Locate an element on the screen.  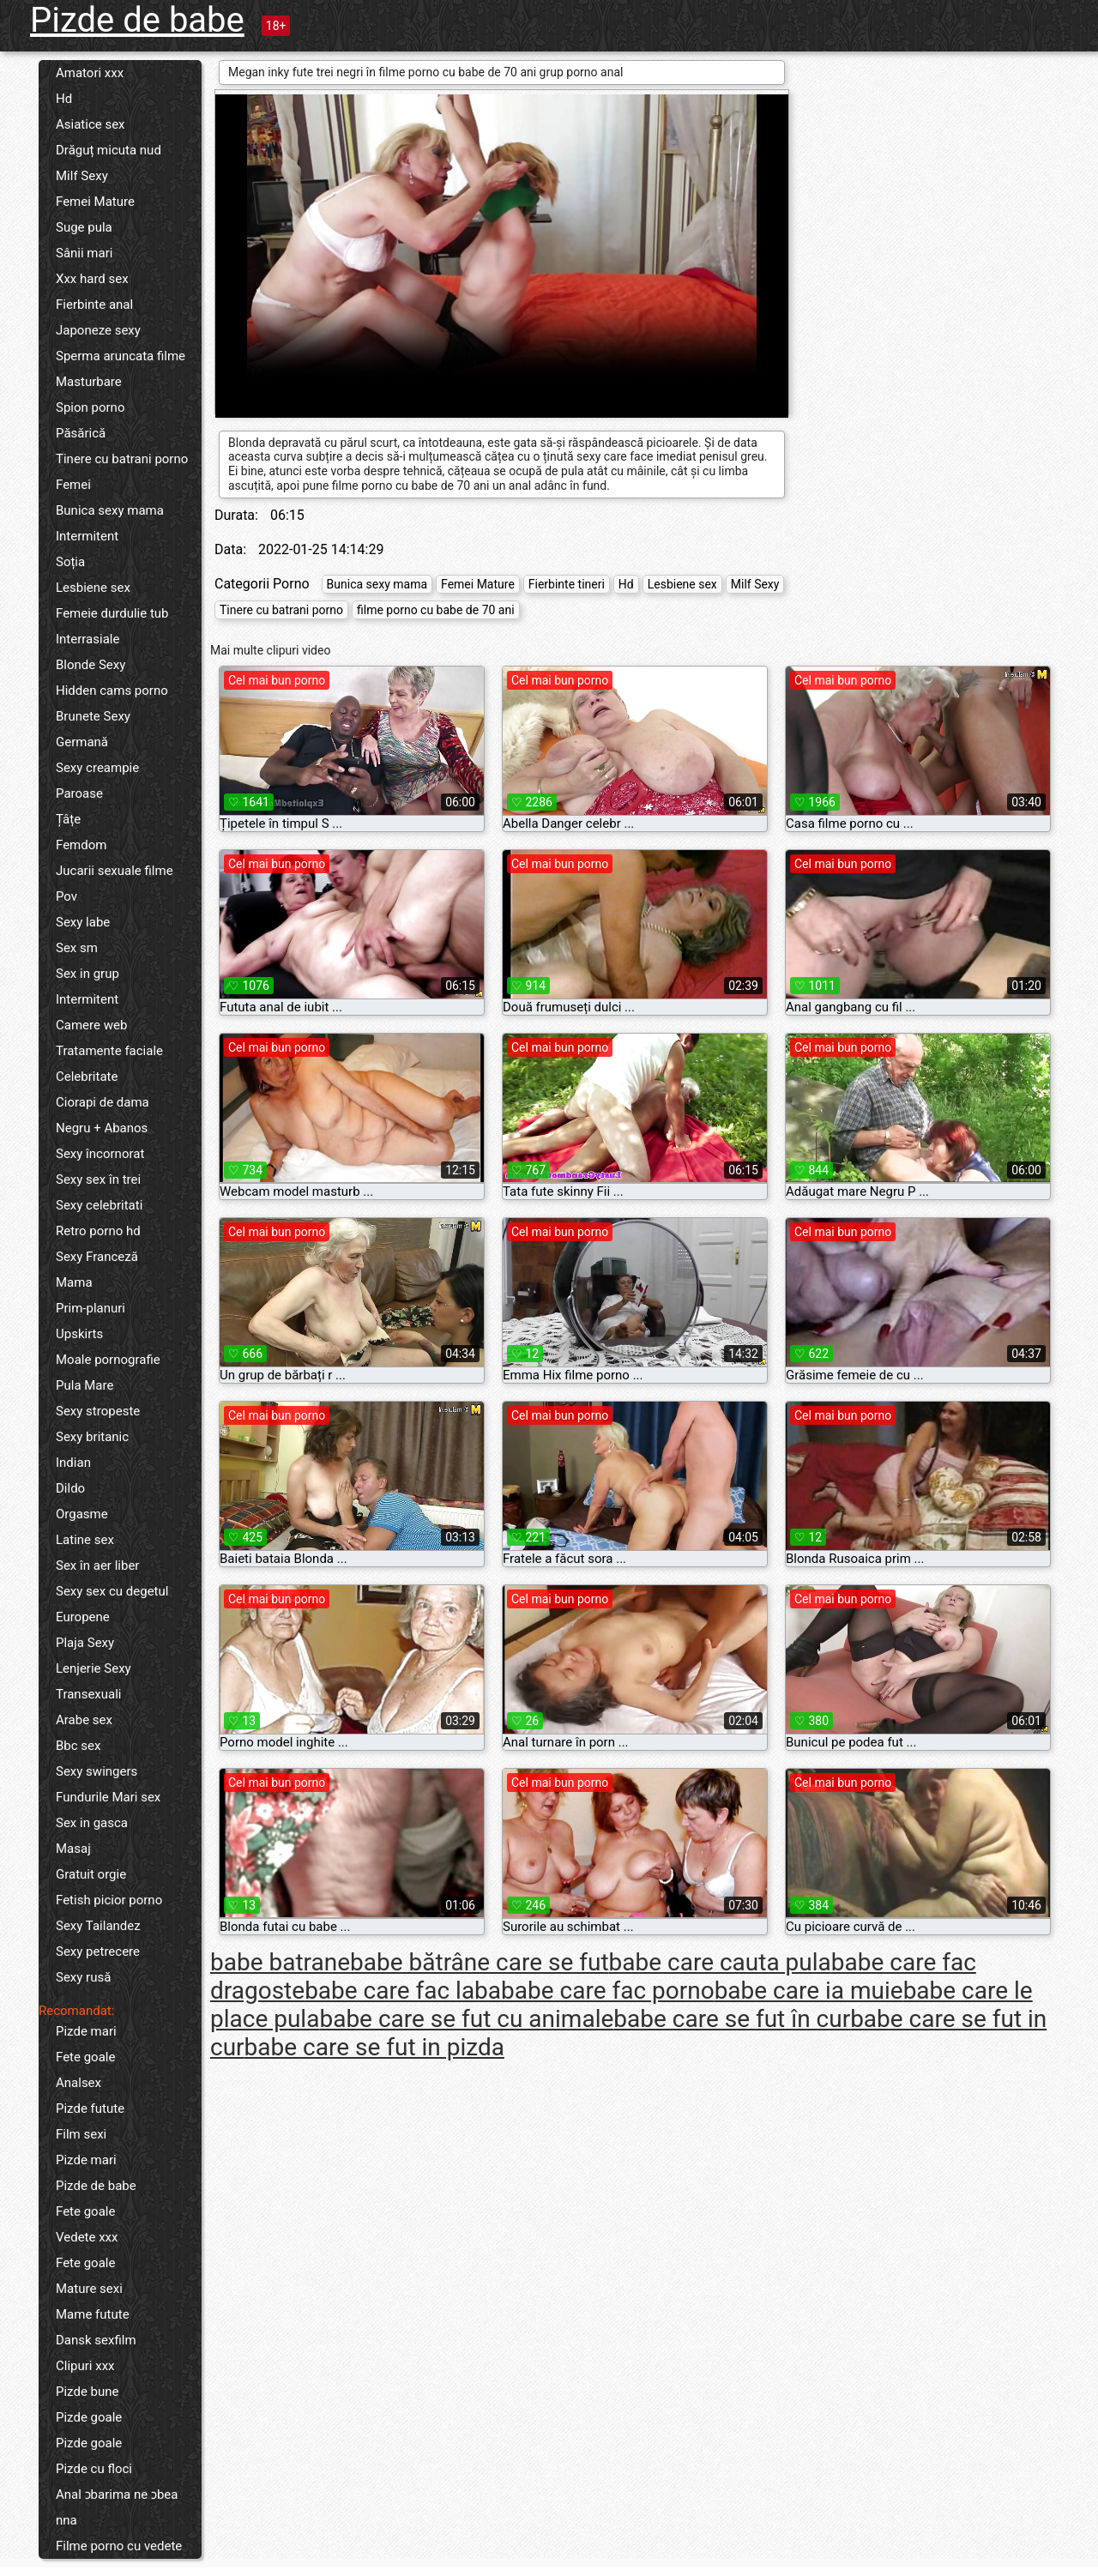
Pov is located at coordinates (66, 896).